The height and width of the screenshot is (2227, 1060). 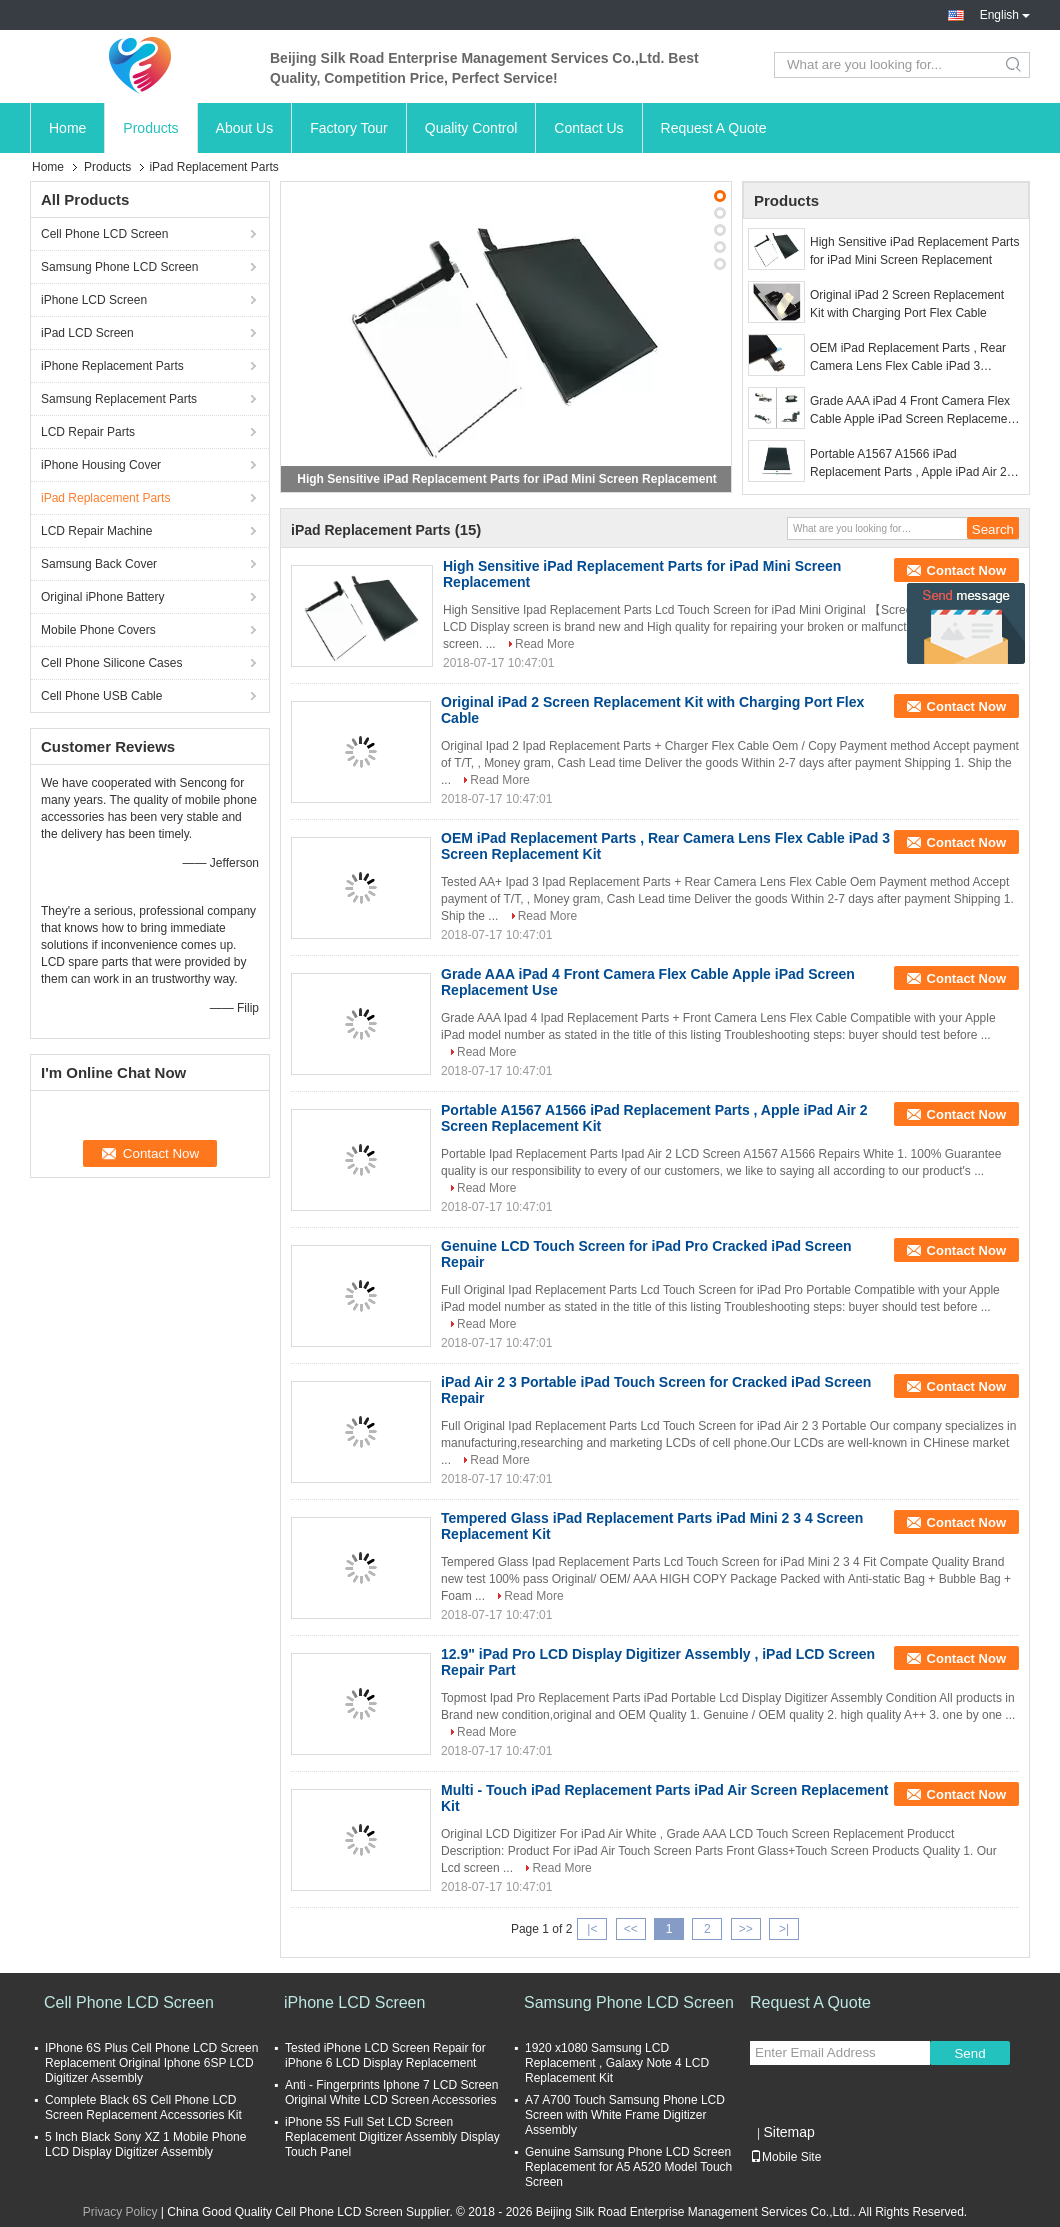 What do you see at coordinates (625, 2115) in the screenshot?
I see `A7 A700 Touch Samsung Phone LCD Screen with White Frame Digitizer Assembly` at bounding box center [625, 2115].